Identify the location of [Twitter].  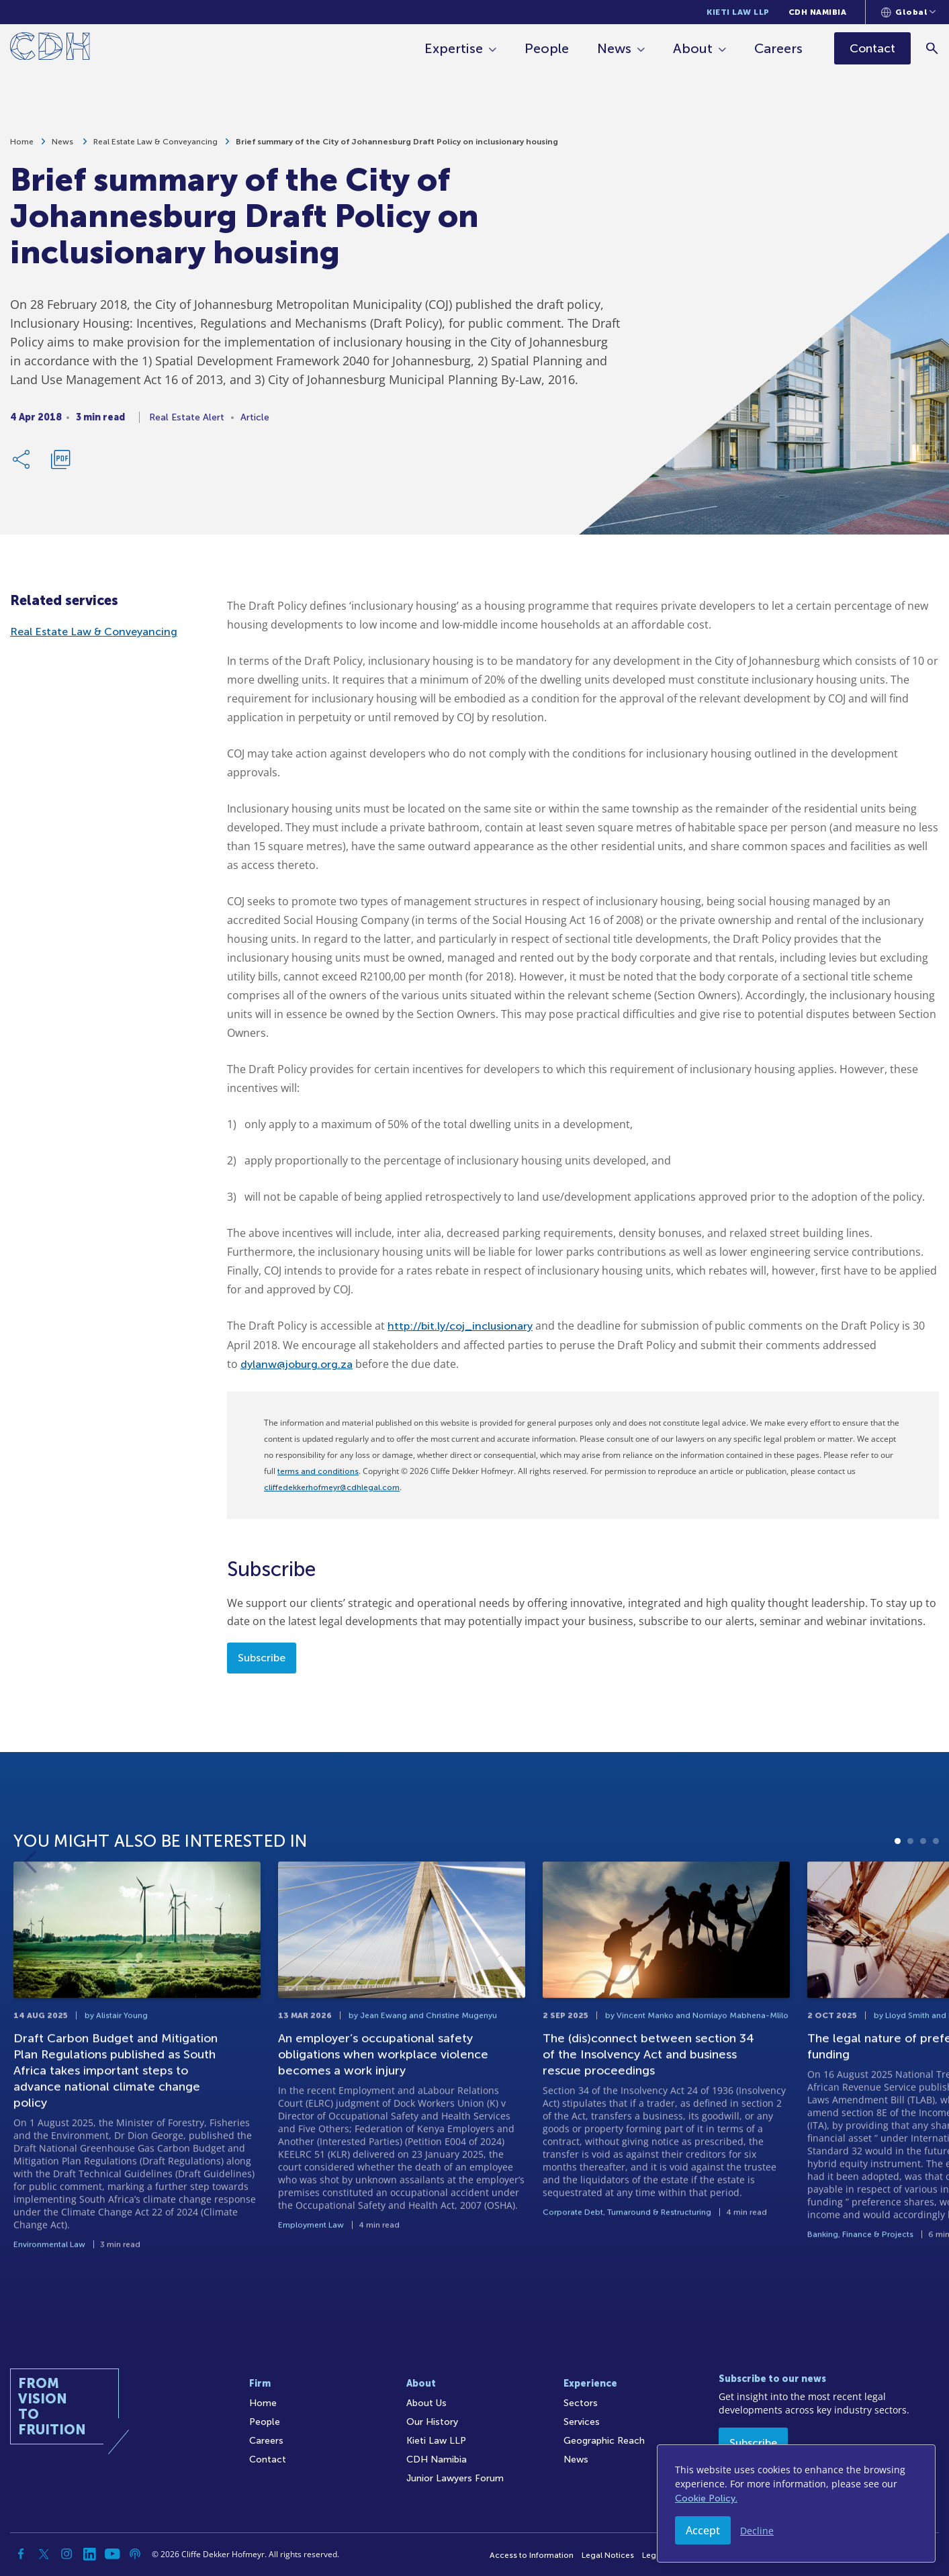
(43, 2554).